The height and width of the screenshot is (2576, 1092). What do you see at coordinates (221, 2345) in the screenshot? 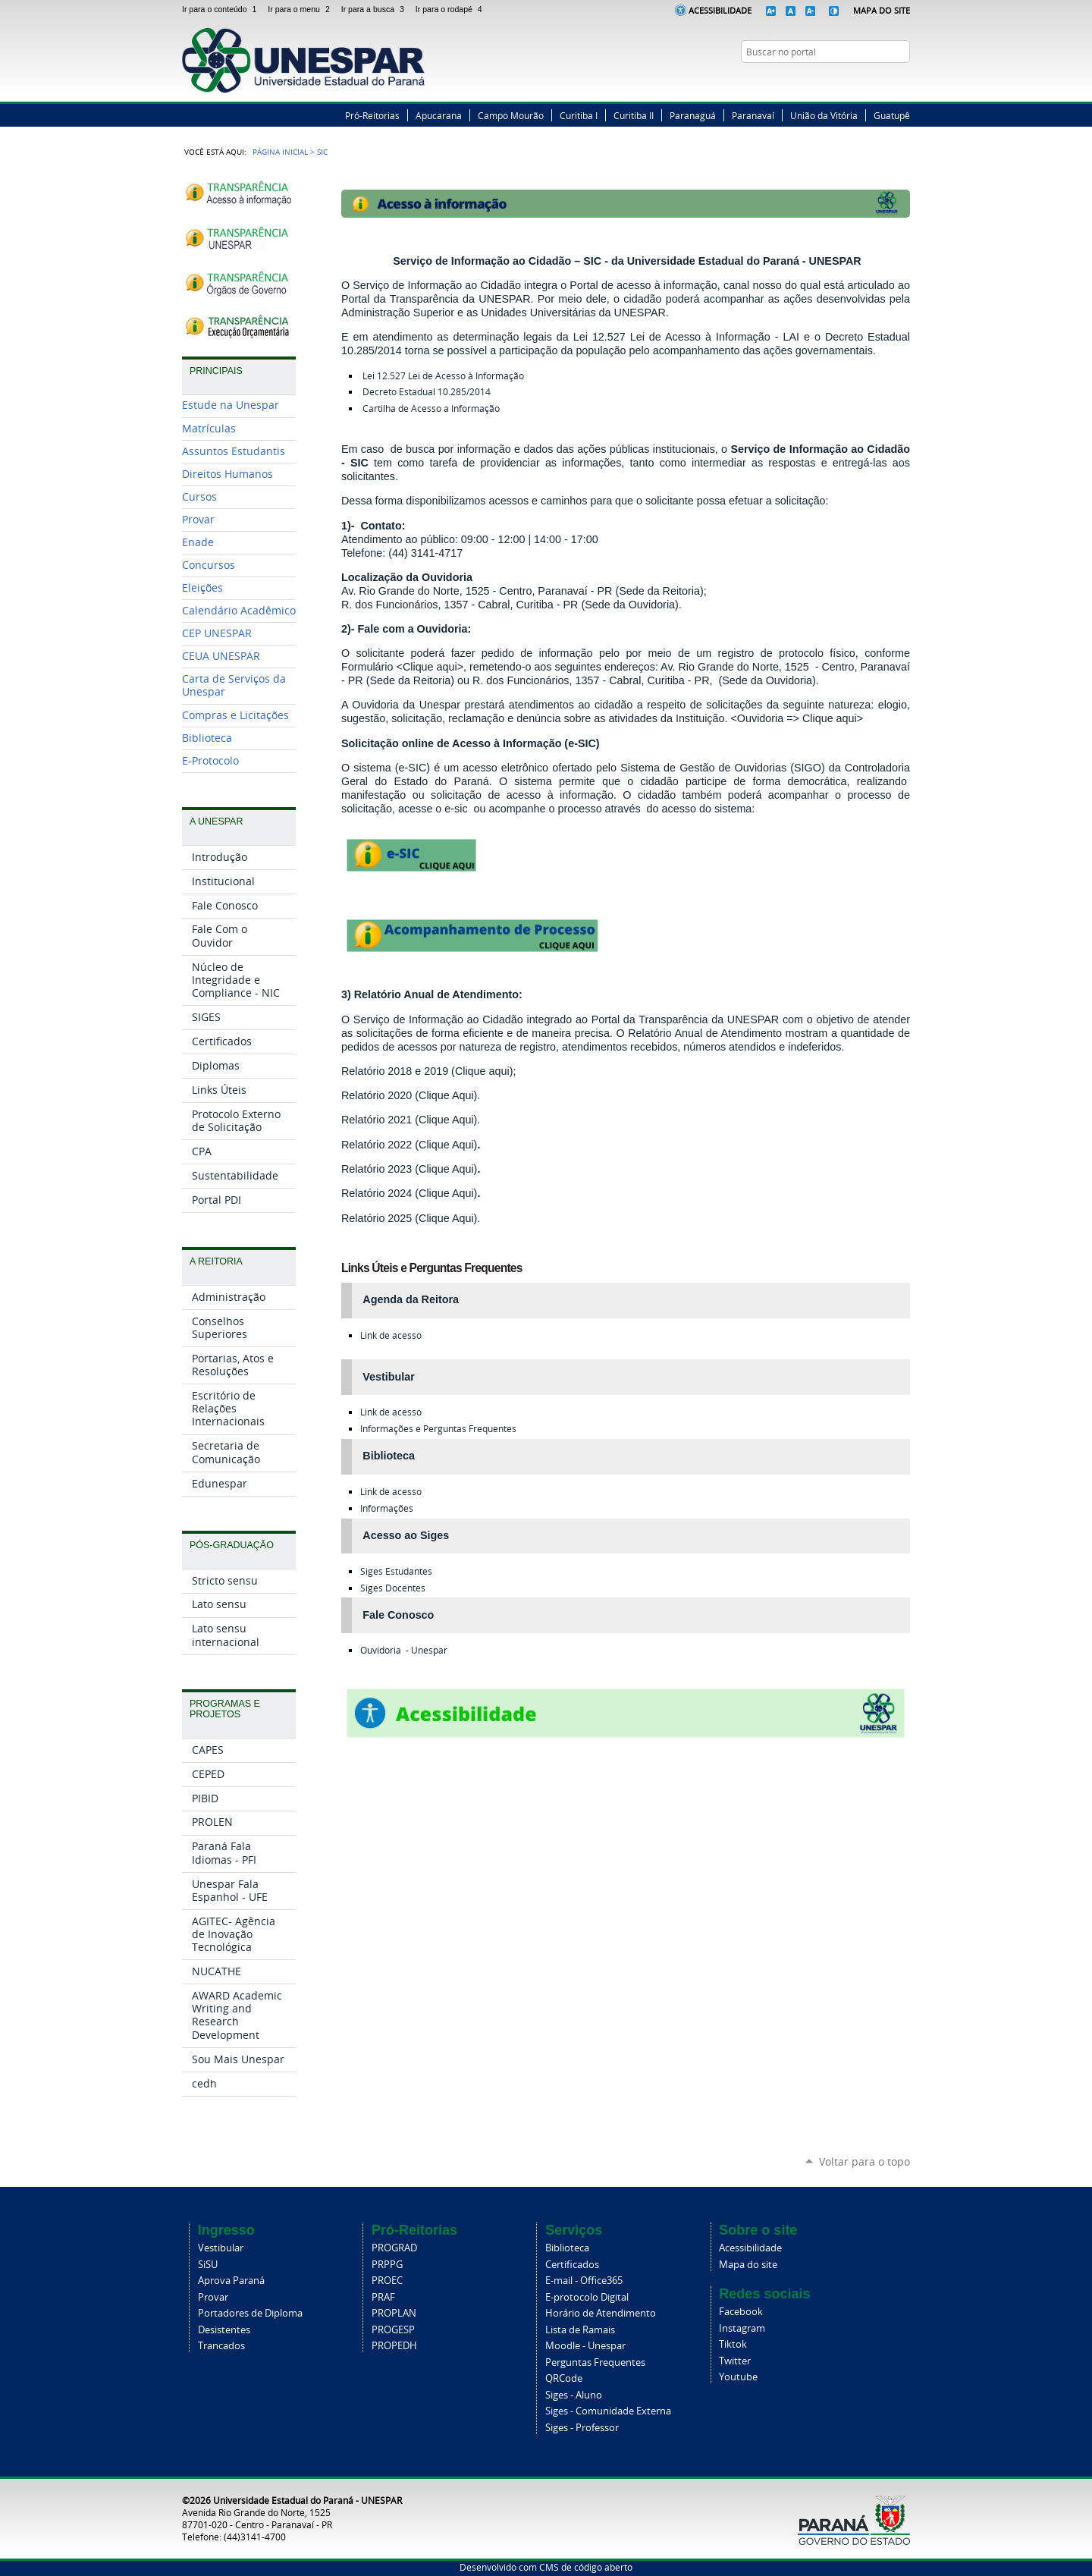
I see `Trancados` at bounding box center [221, 2345].